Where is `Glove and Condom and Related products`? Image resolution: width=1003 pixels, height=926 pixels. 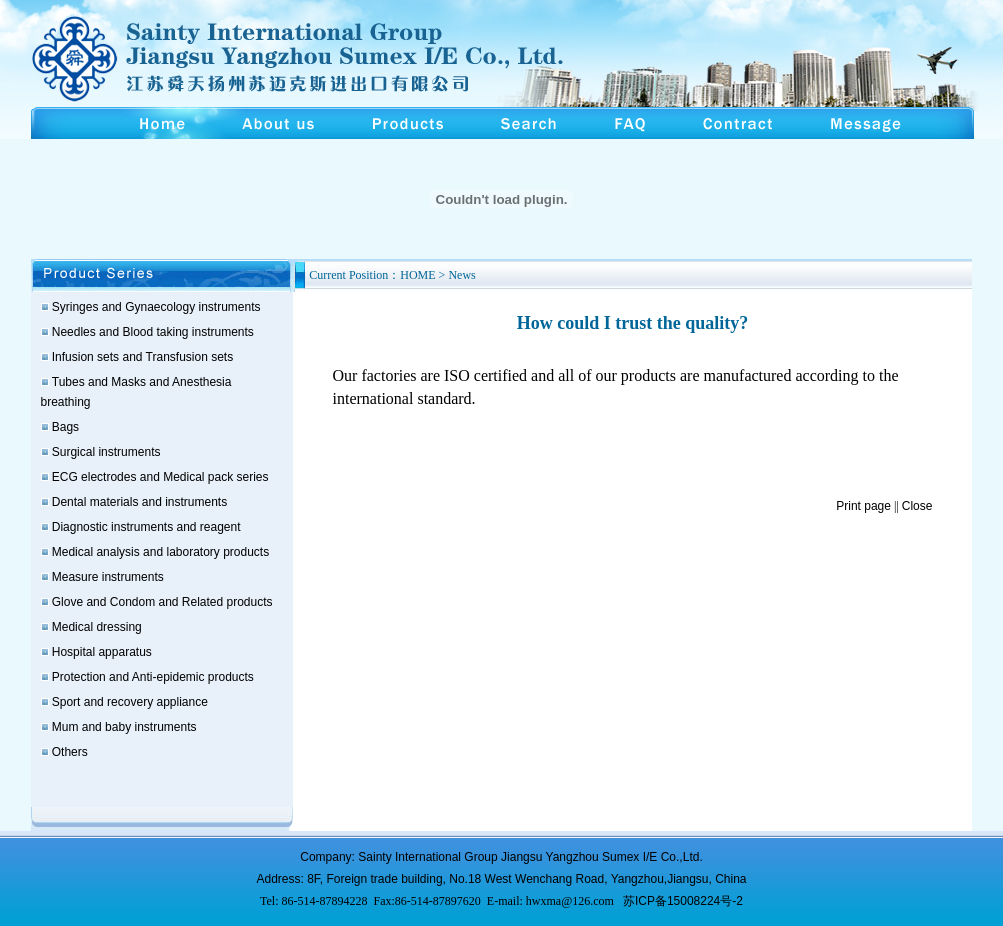
Glove and Condom and Related products is located at coordinates (162, 602).